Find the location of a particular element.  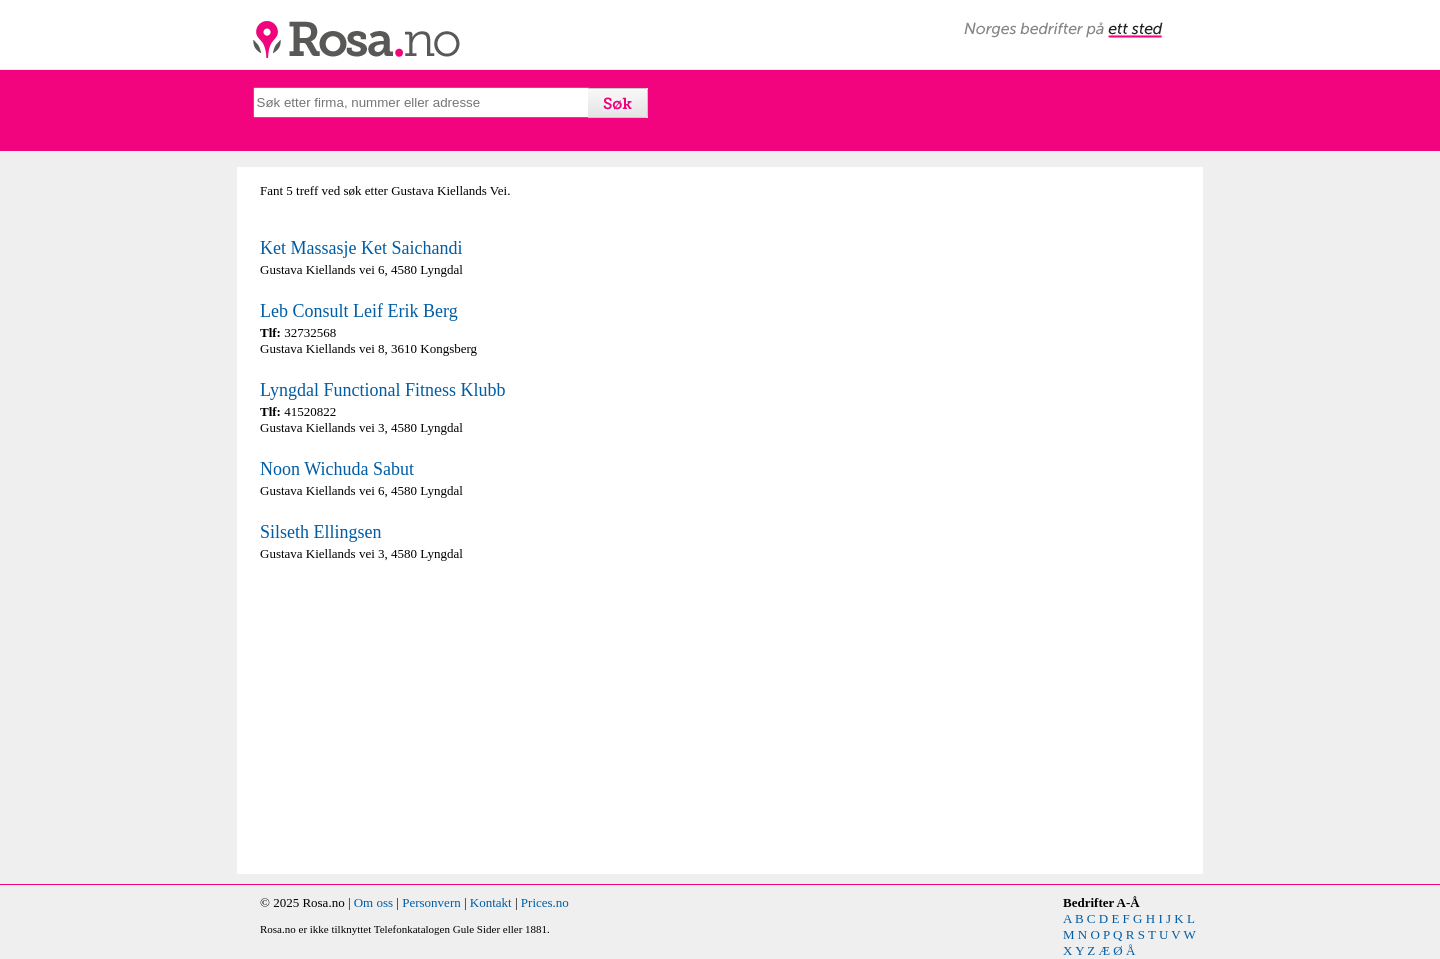

Kontakt is located at coordinates (491, 902).